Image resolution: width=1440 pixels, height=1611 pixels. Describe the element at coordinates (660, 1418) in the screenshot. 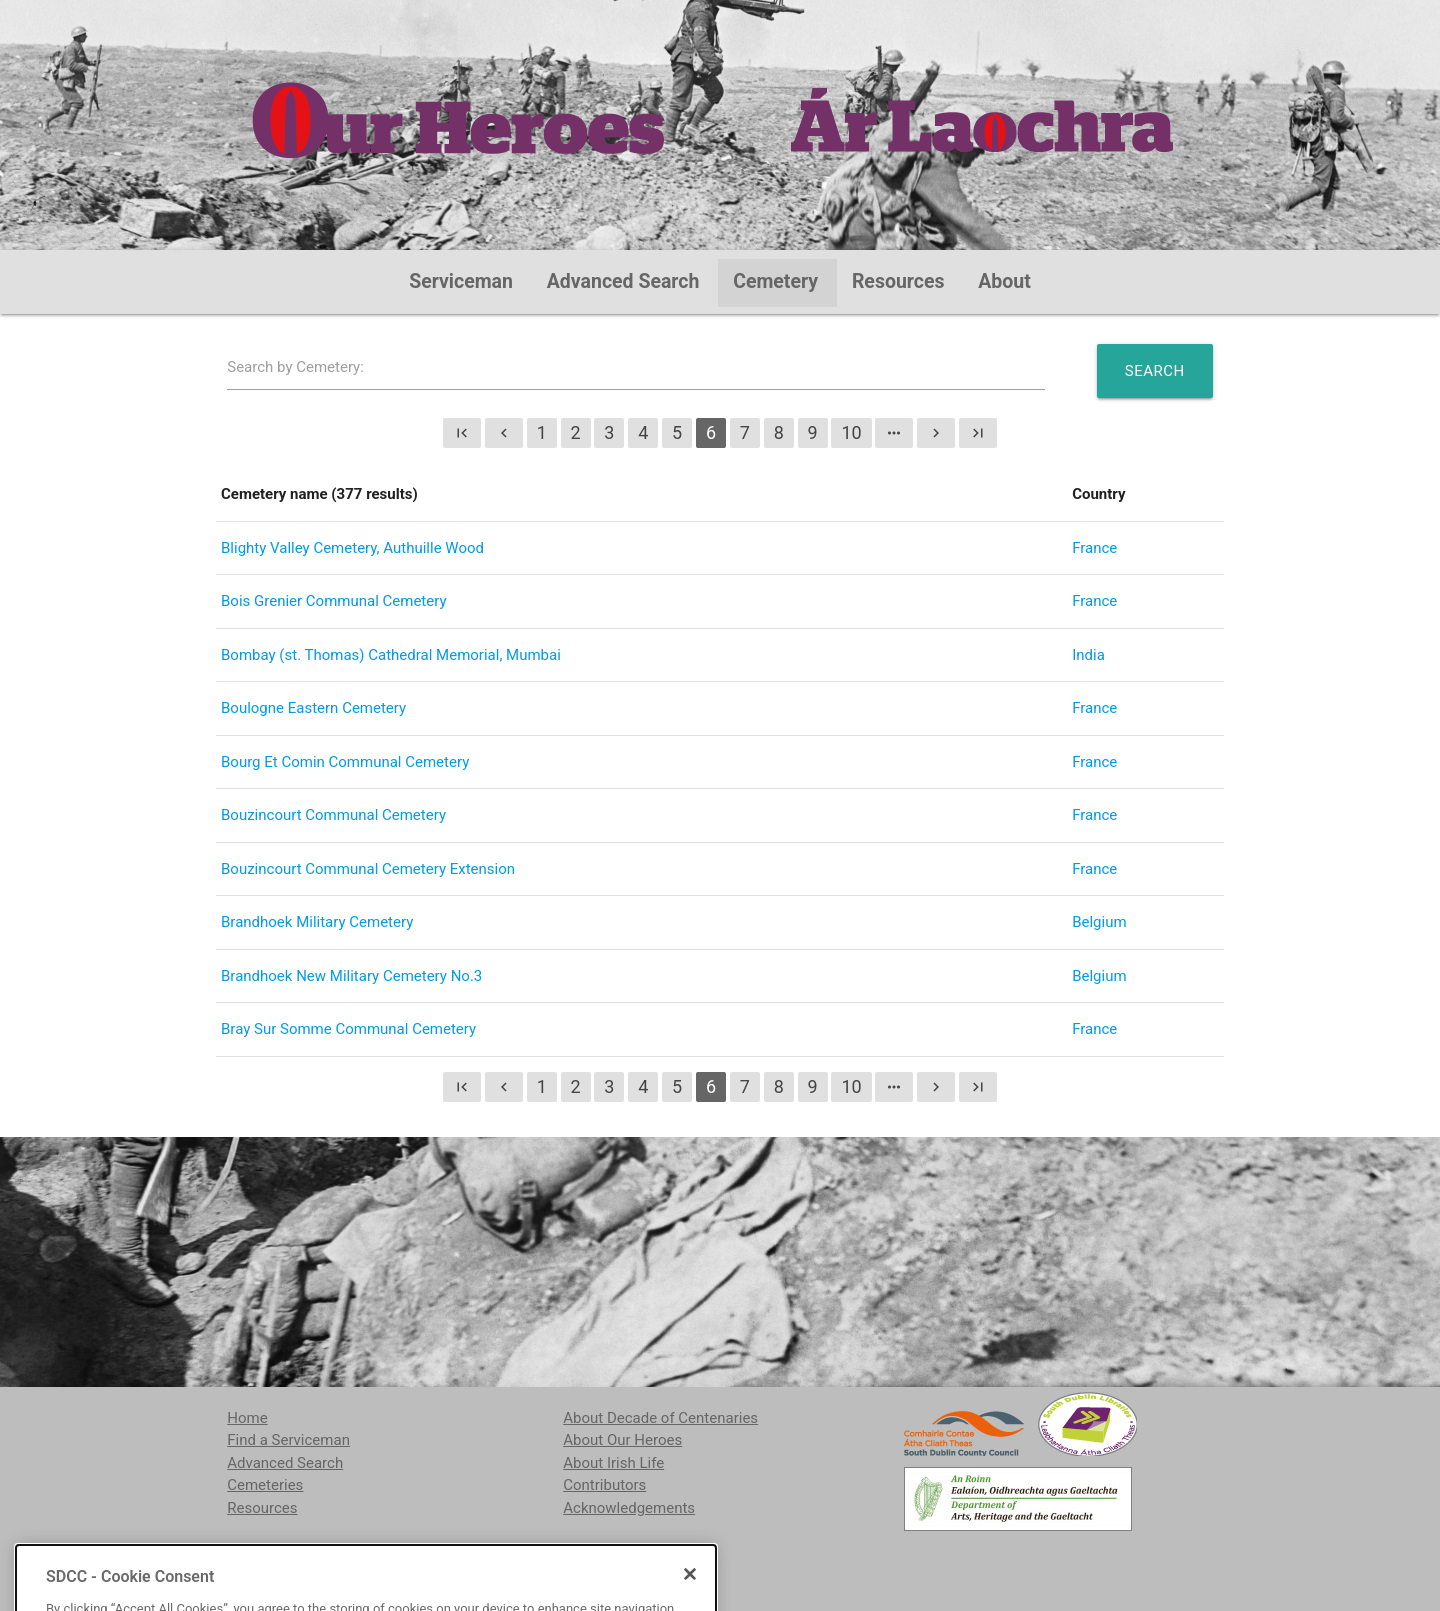

I see `About Decade of Centenaries` at that location.